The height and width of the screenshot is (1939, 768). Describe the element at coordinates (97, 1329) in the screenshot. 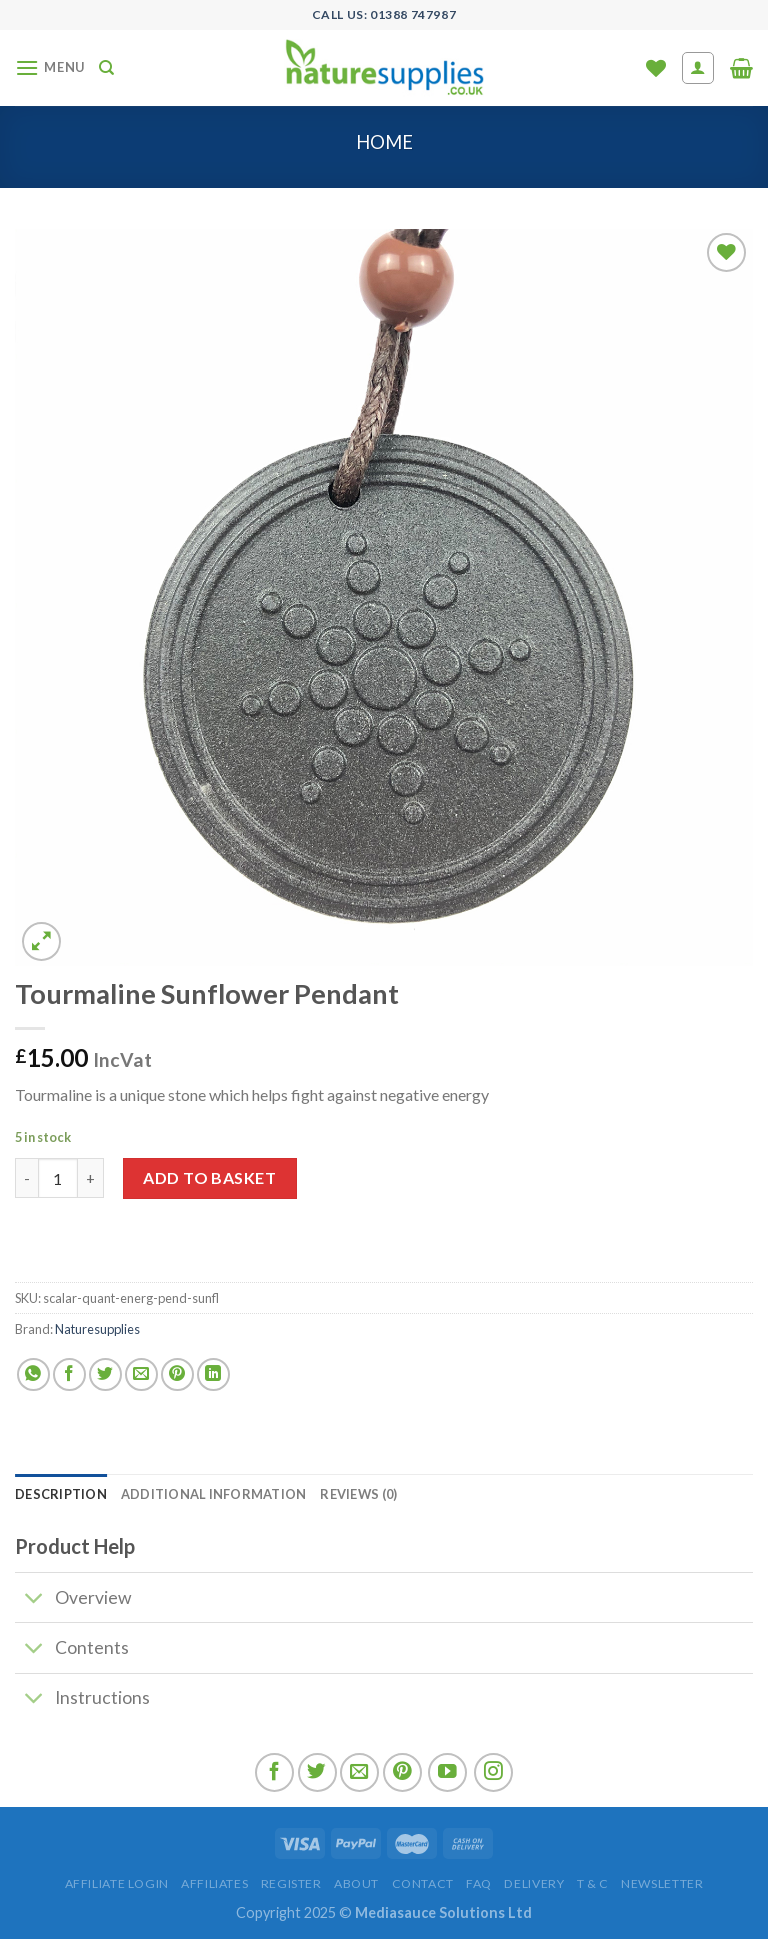

I see `Naturesupplies` at that location.